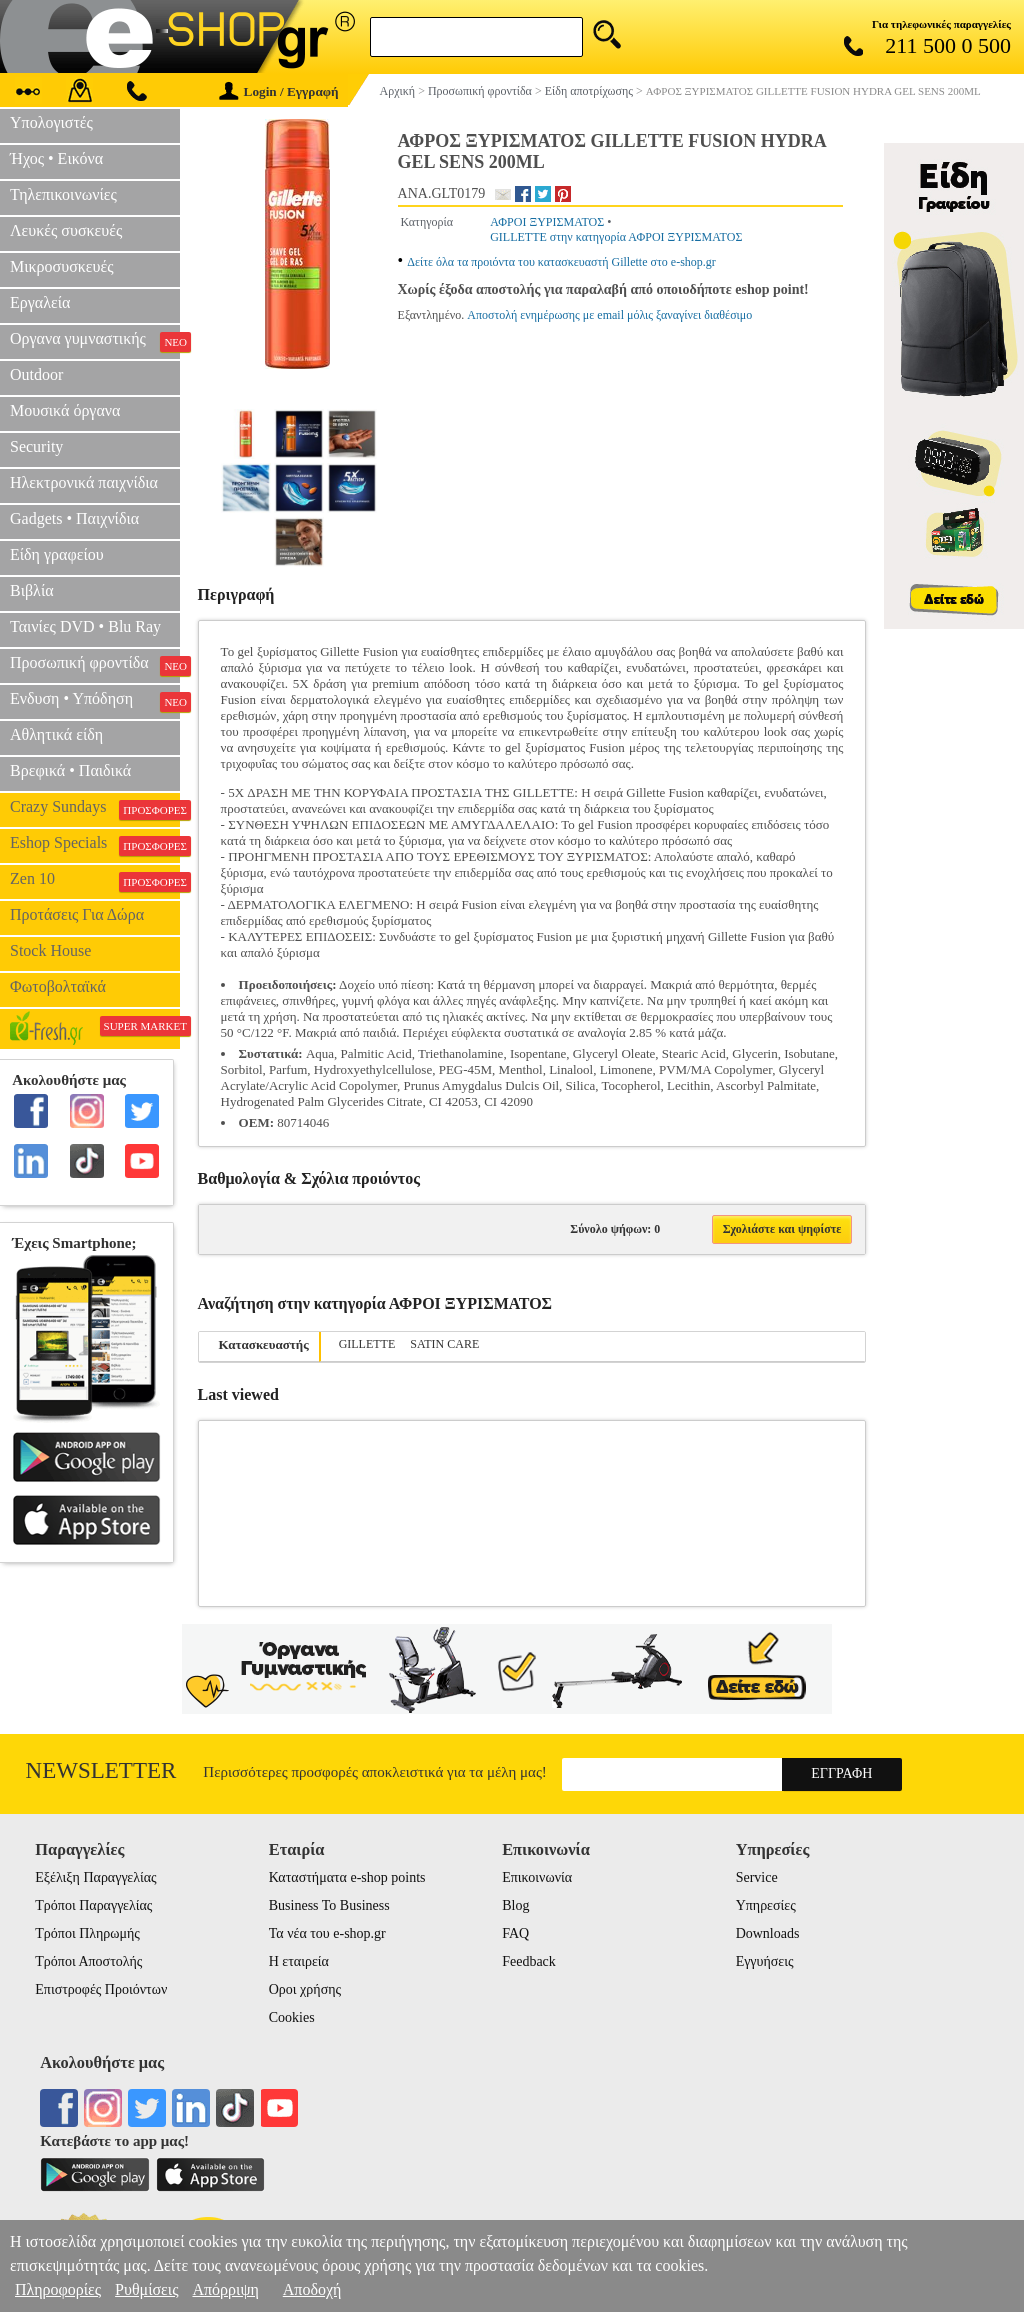  I want to click on Feedback, so click(529, 1961).